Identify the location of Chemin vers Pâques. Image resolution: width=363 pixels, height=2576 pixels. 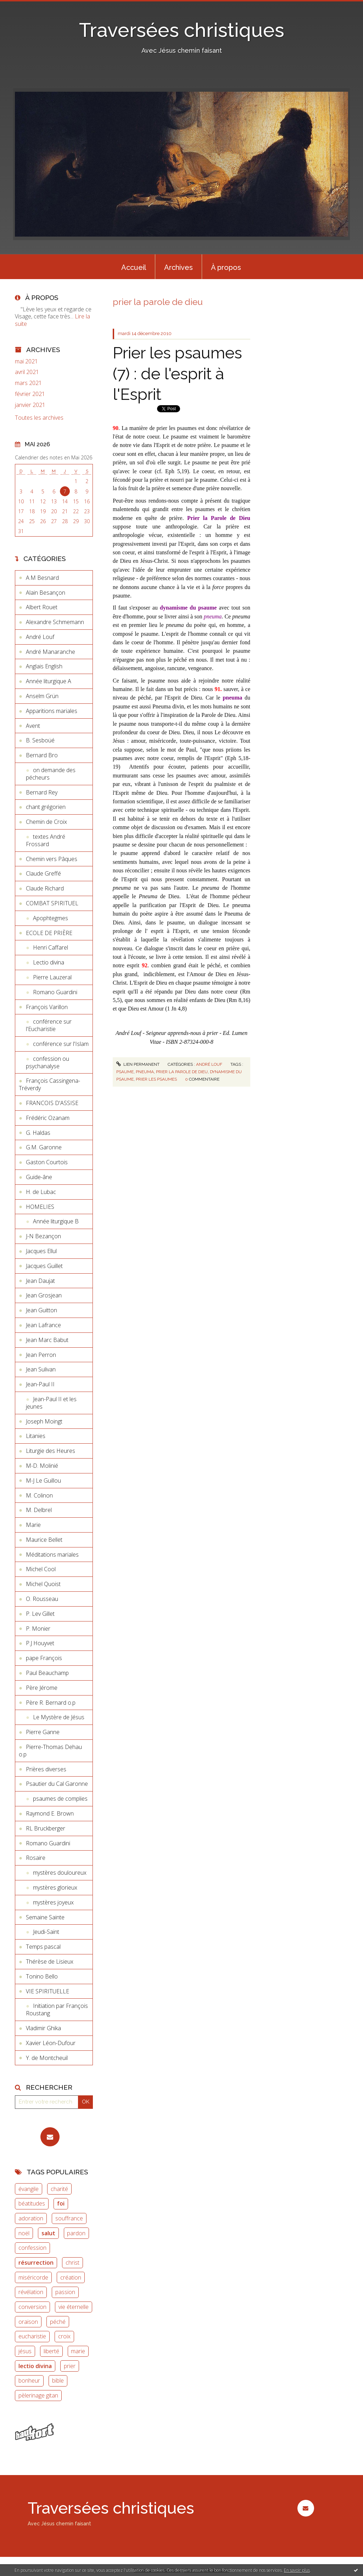
(51, 859).